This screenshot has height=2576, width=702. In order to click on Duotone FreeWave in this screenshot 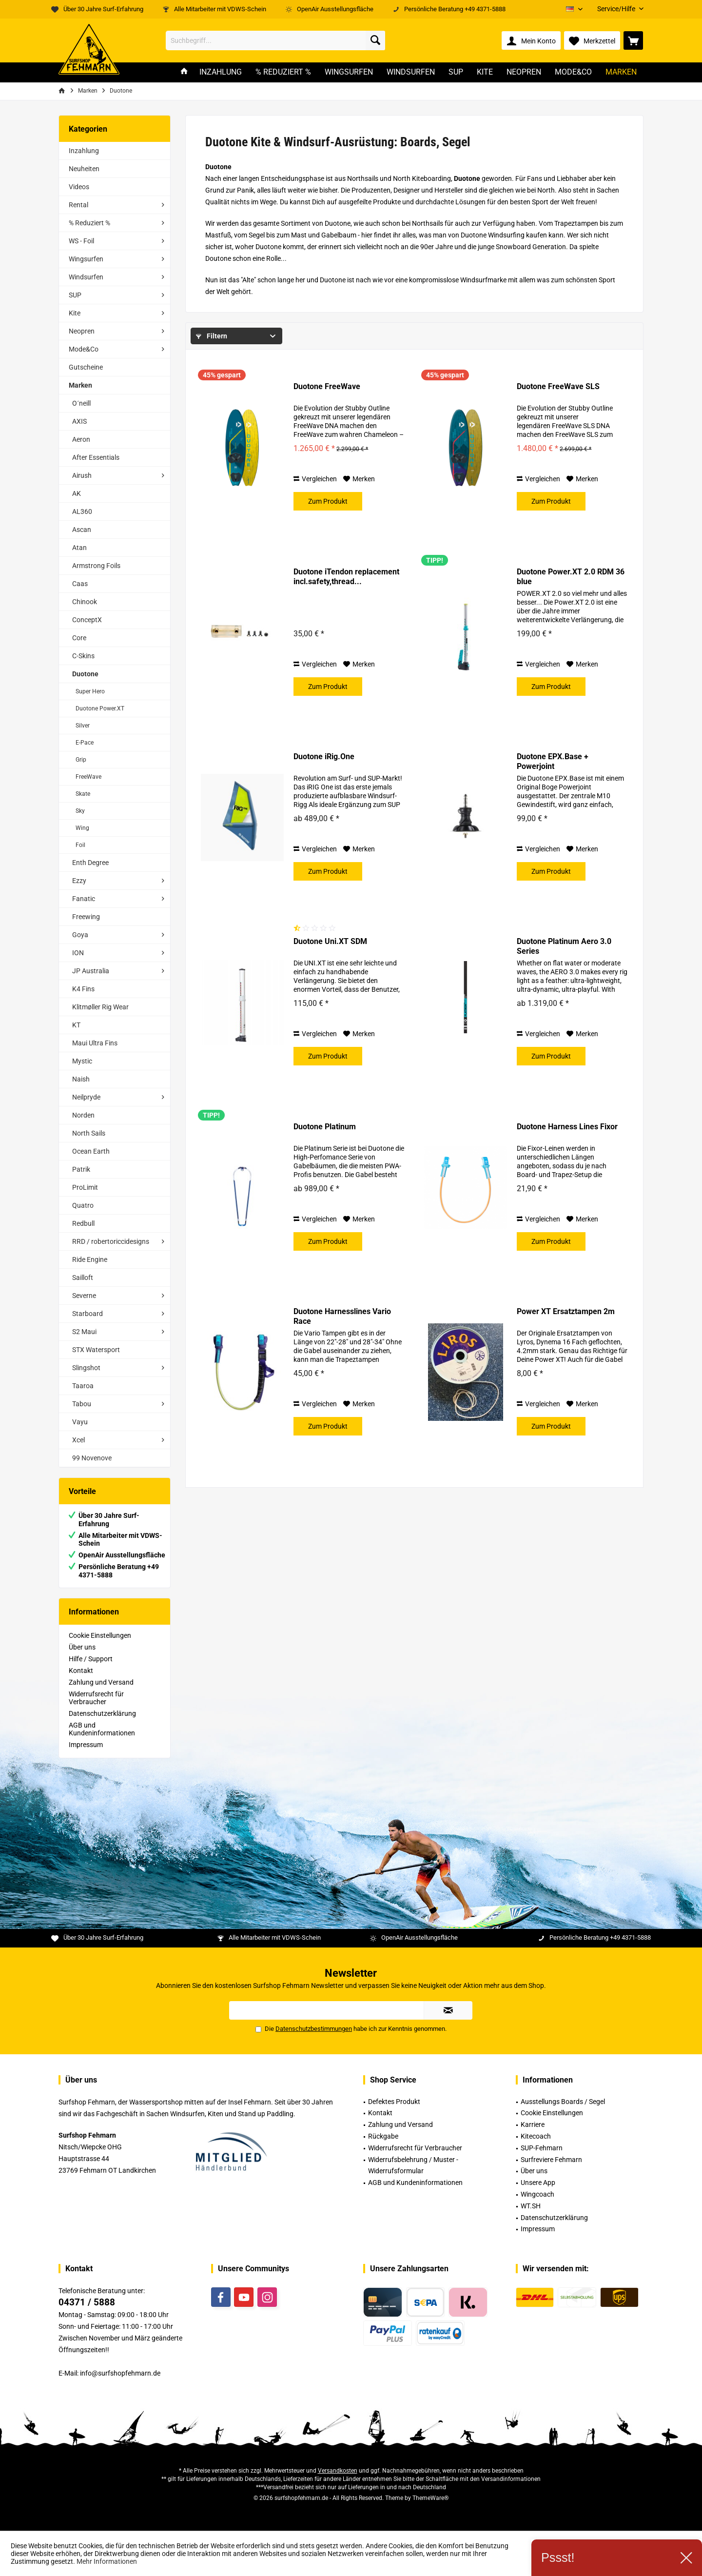, I will do `click(326, 386)`.